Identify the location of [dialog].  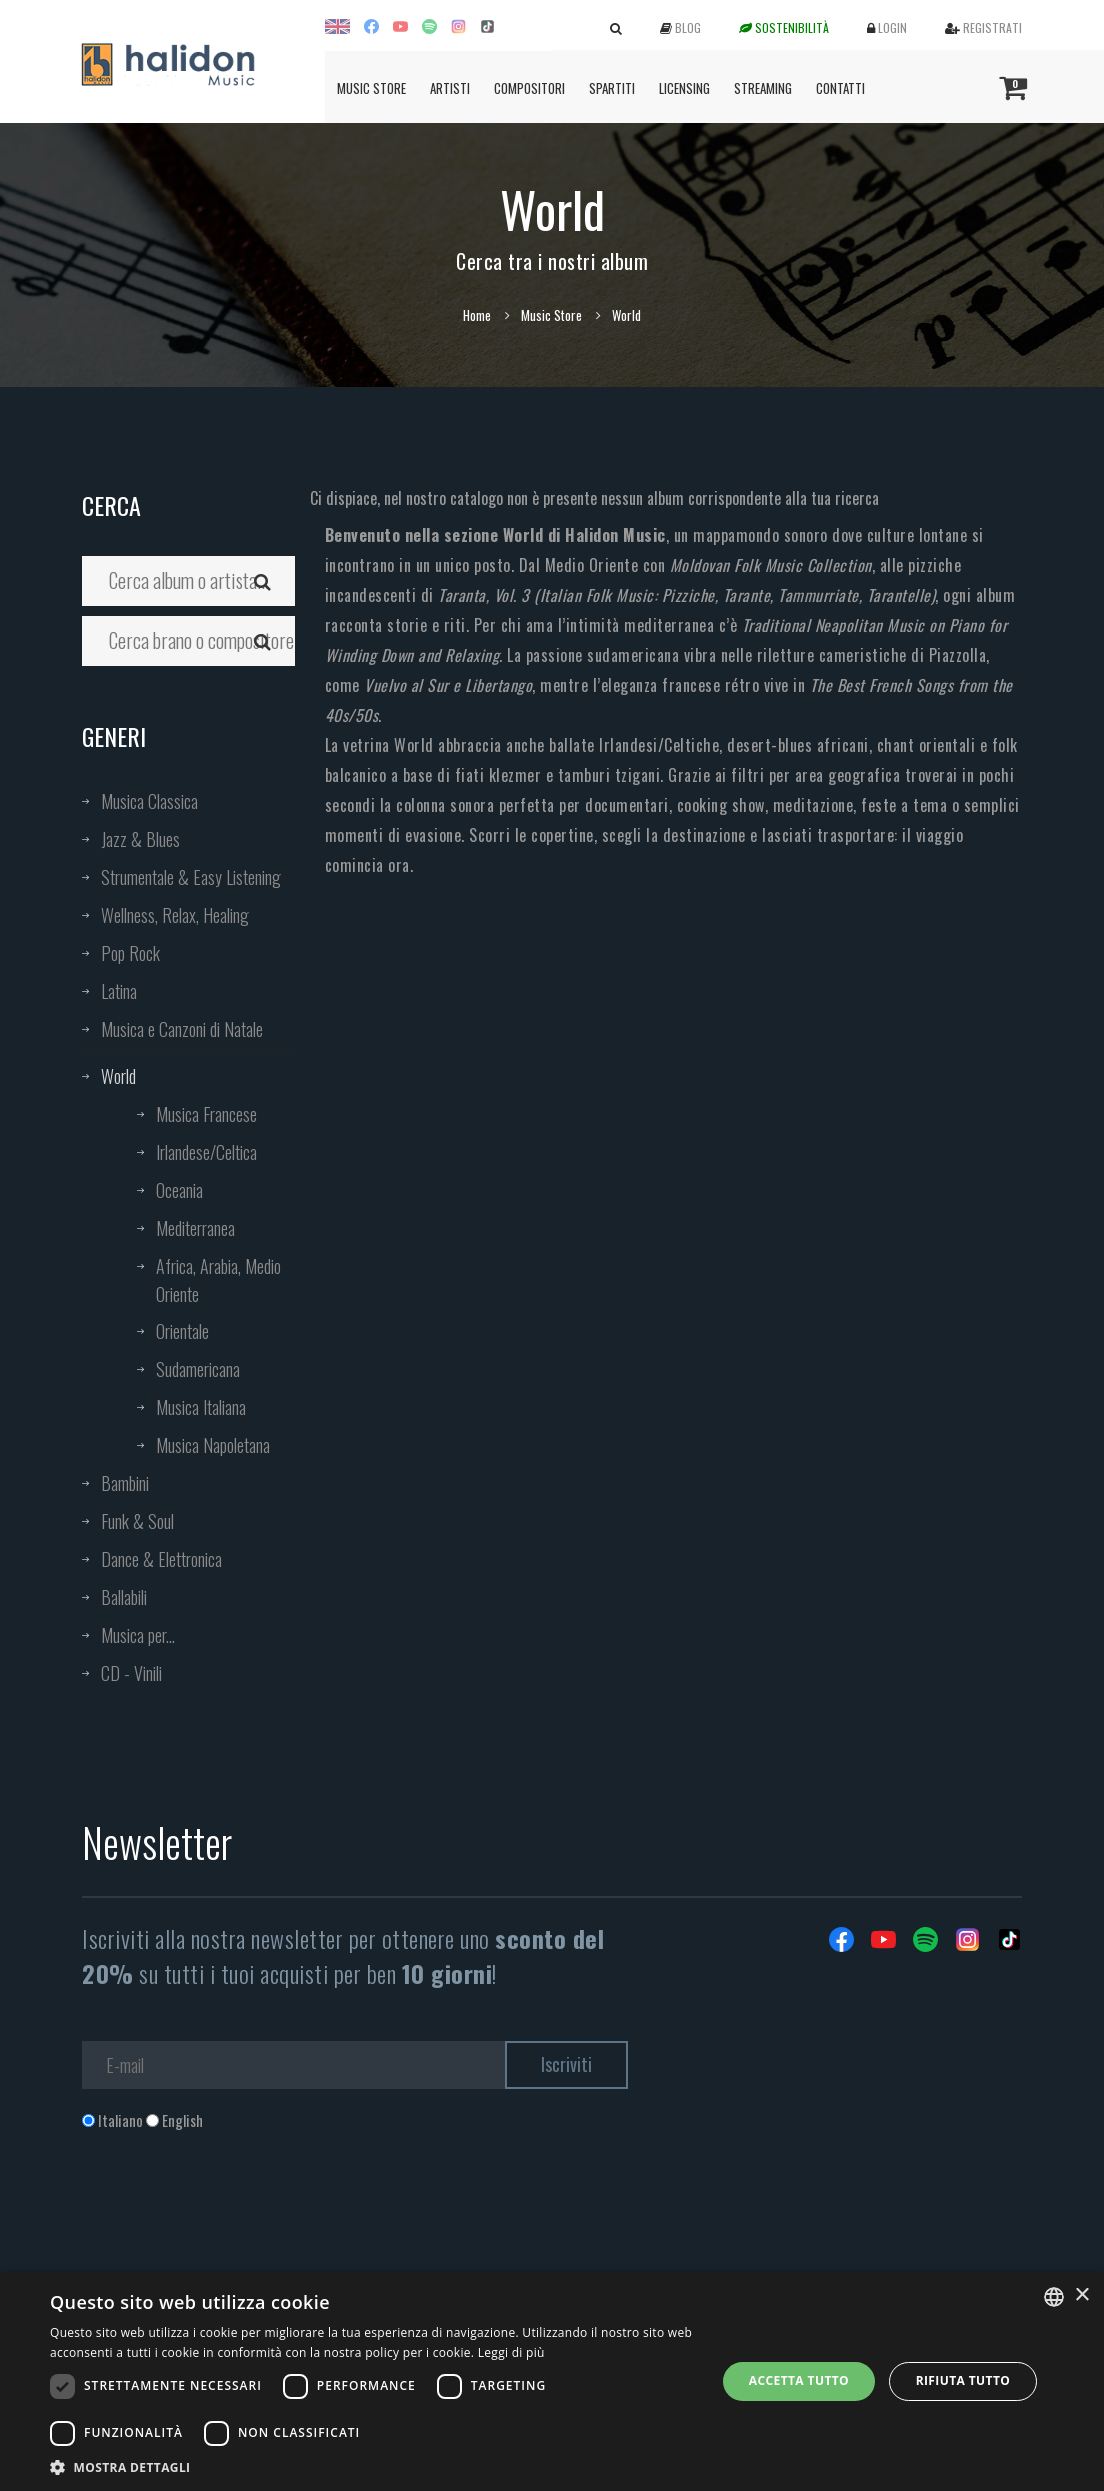
(552, 2381).